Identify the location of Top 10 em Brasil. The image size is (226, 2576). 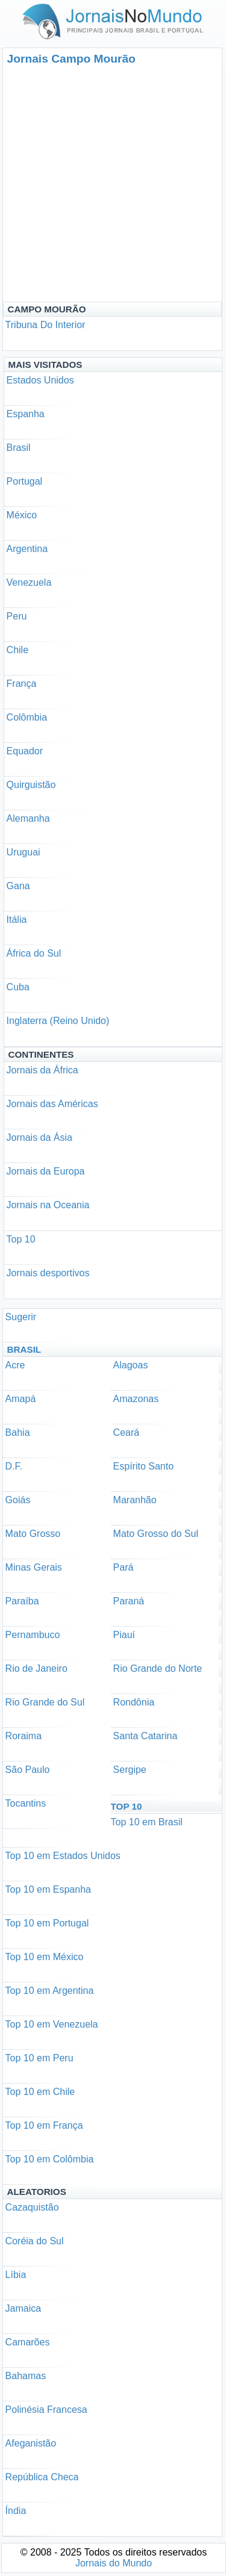
(147, 1822).